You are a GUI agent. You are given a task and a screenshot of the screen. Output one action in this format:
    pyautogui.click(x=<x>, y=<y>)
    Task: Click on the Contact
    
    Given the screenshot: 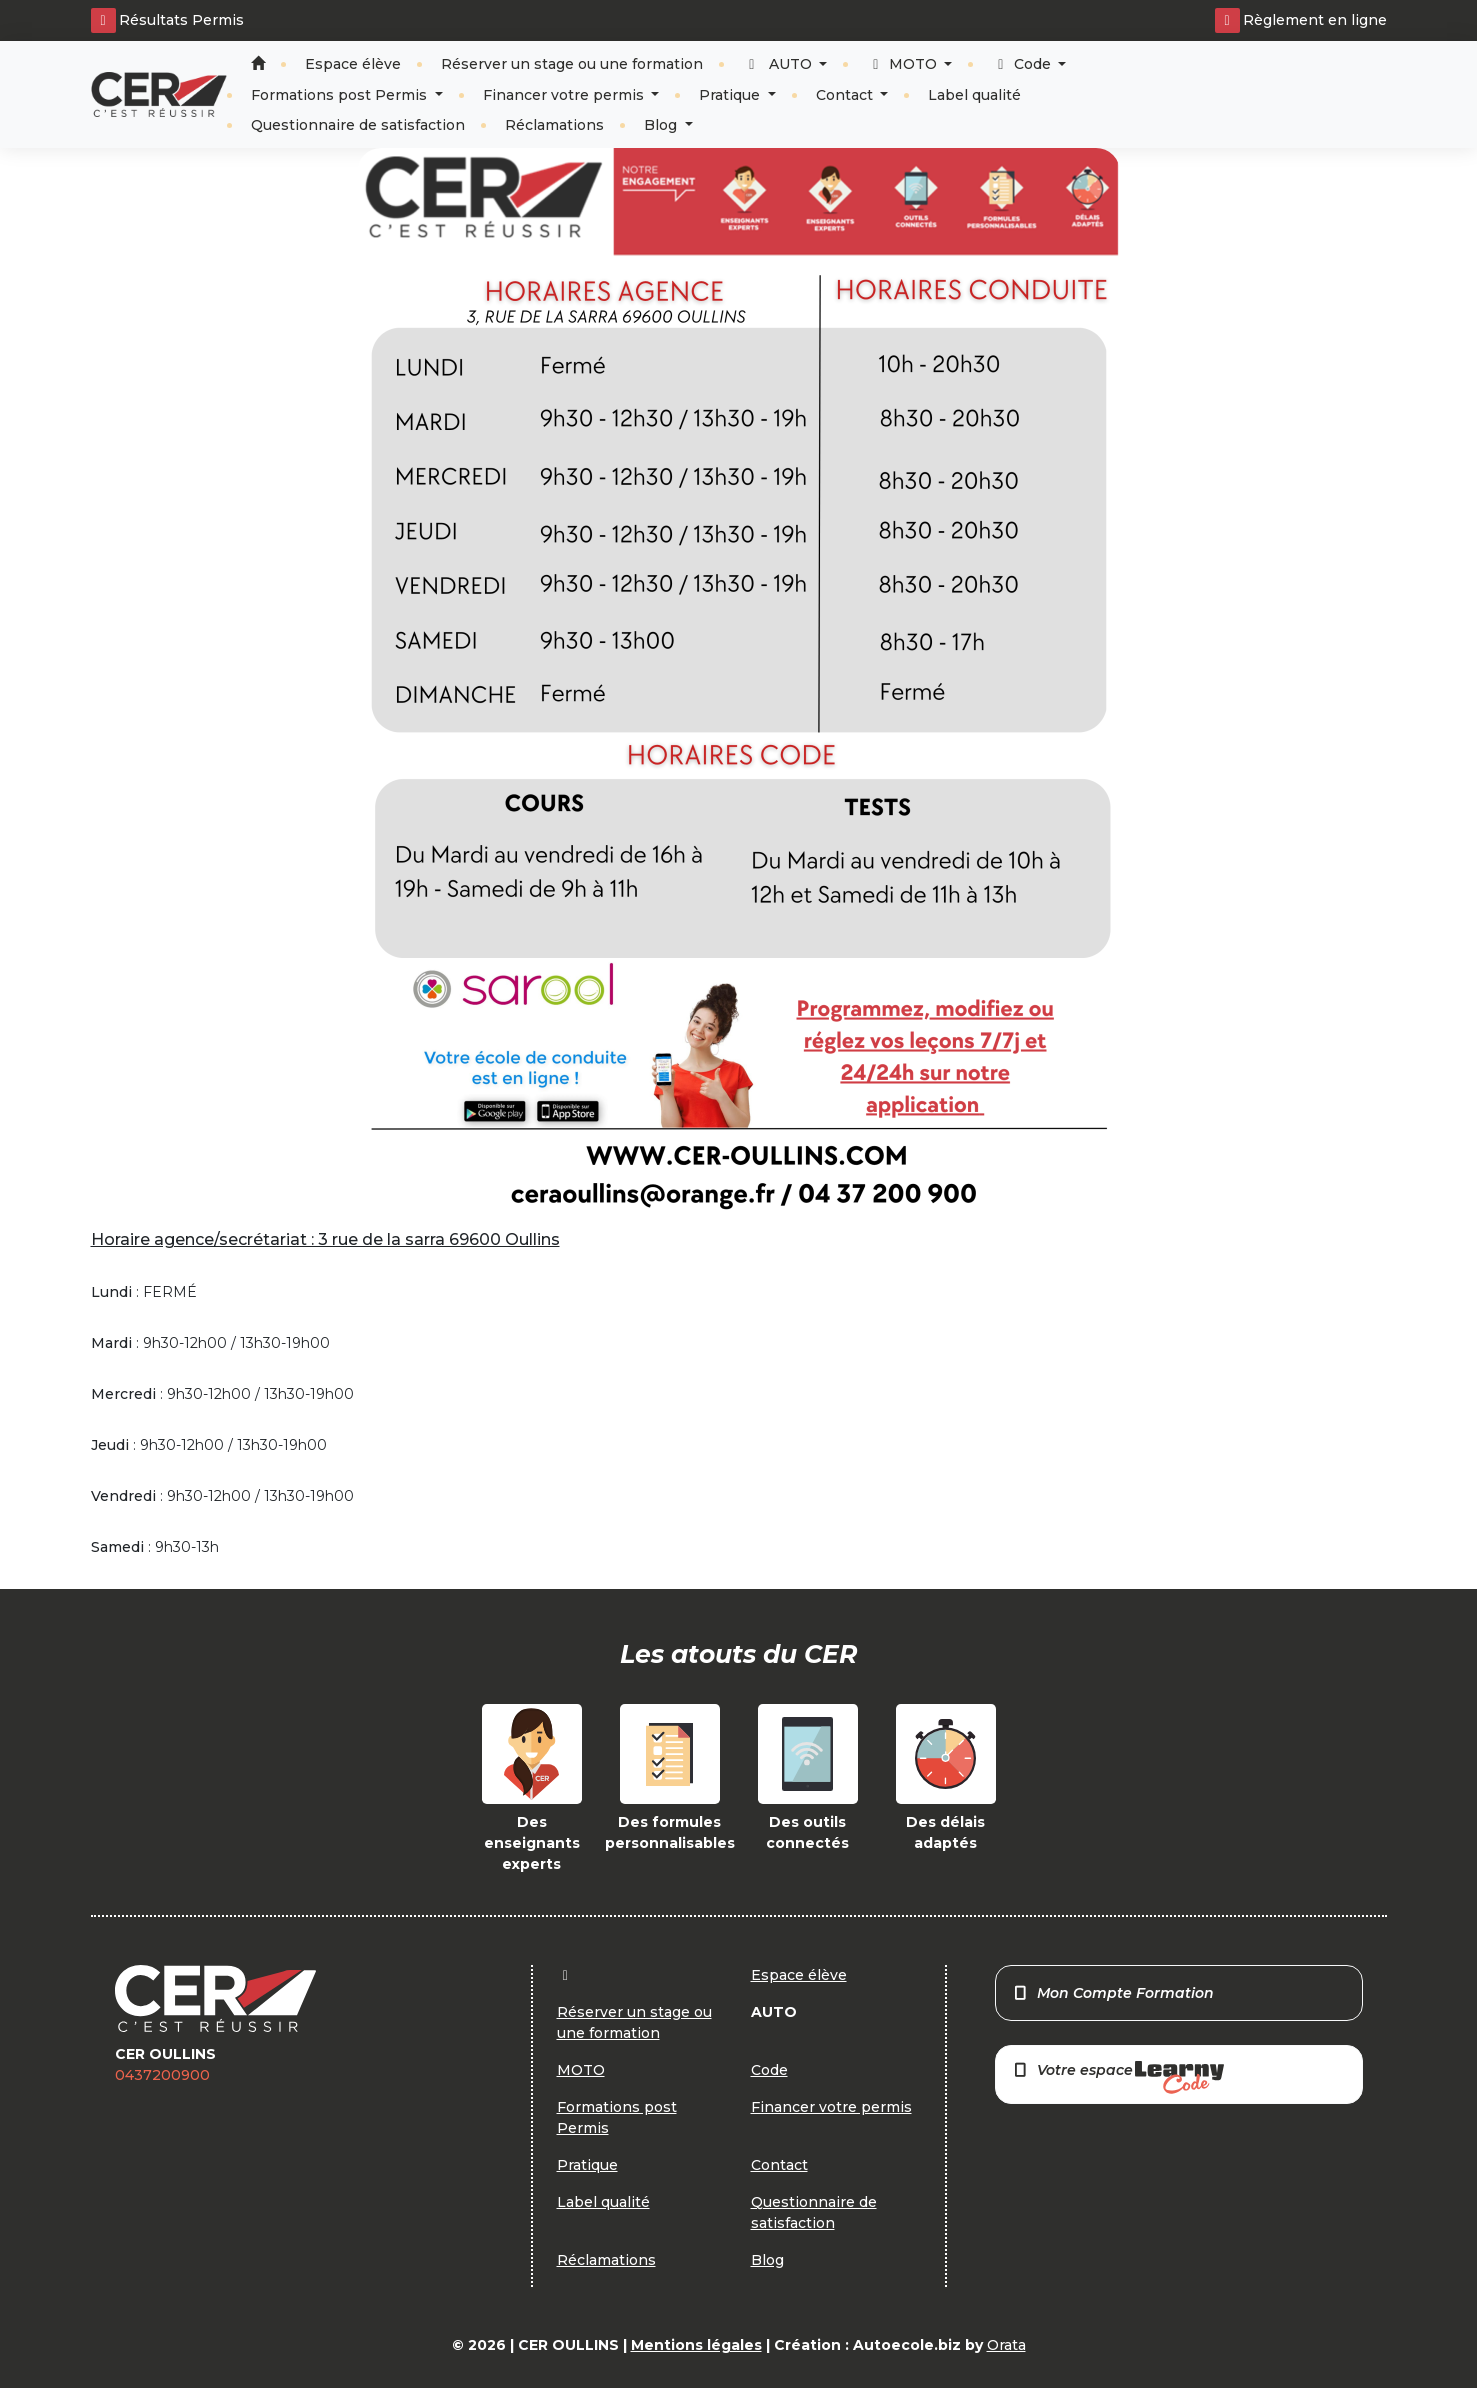 What is the action you would take?
    pyautogui.click(x=846, y=95)
    